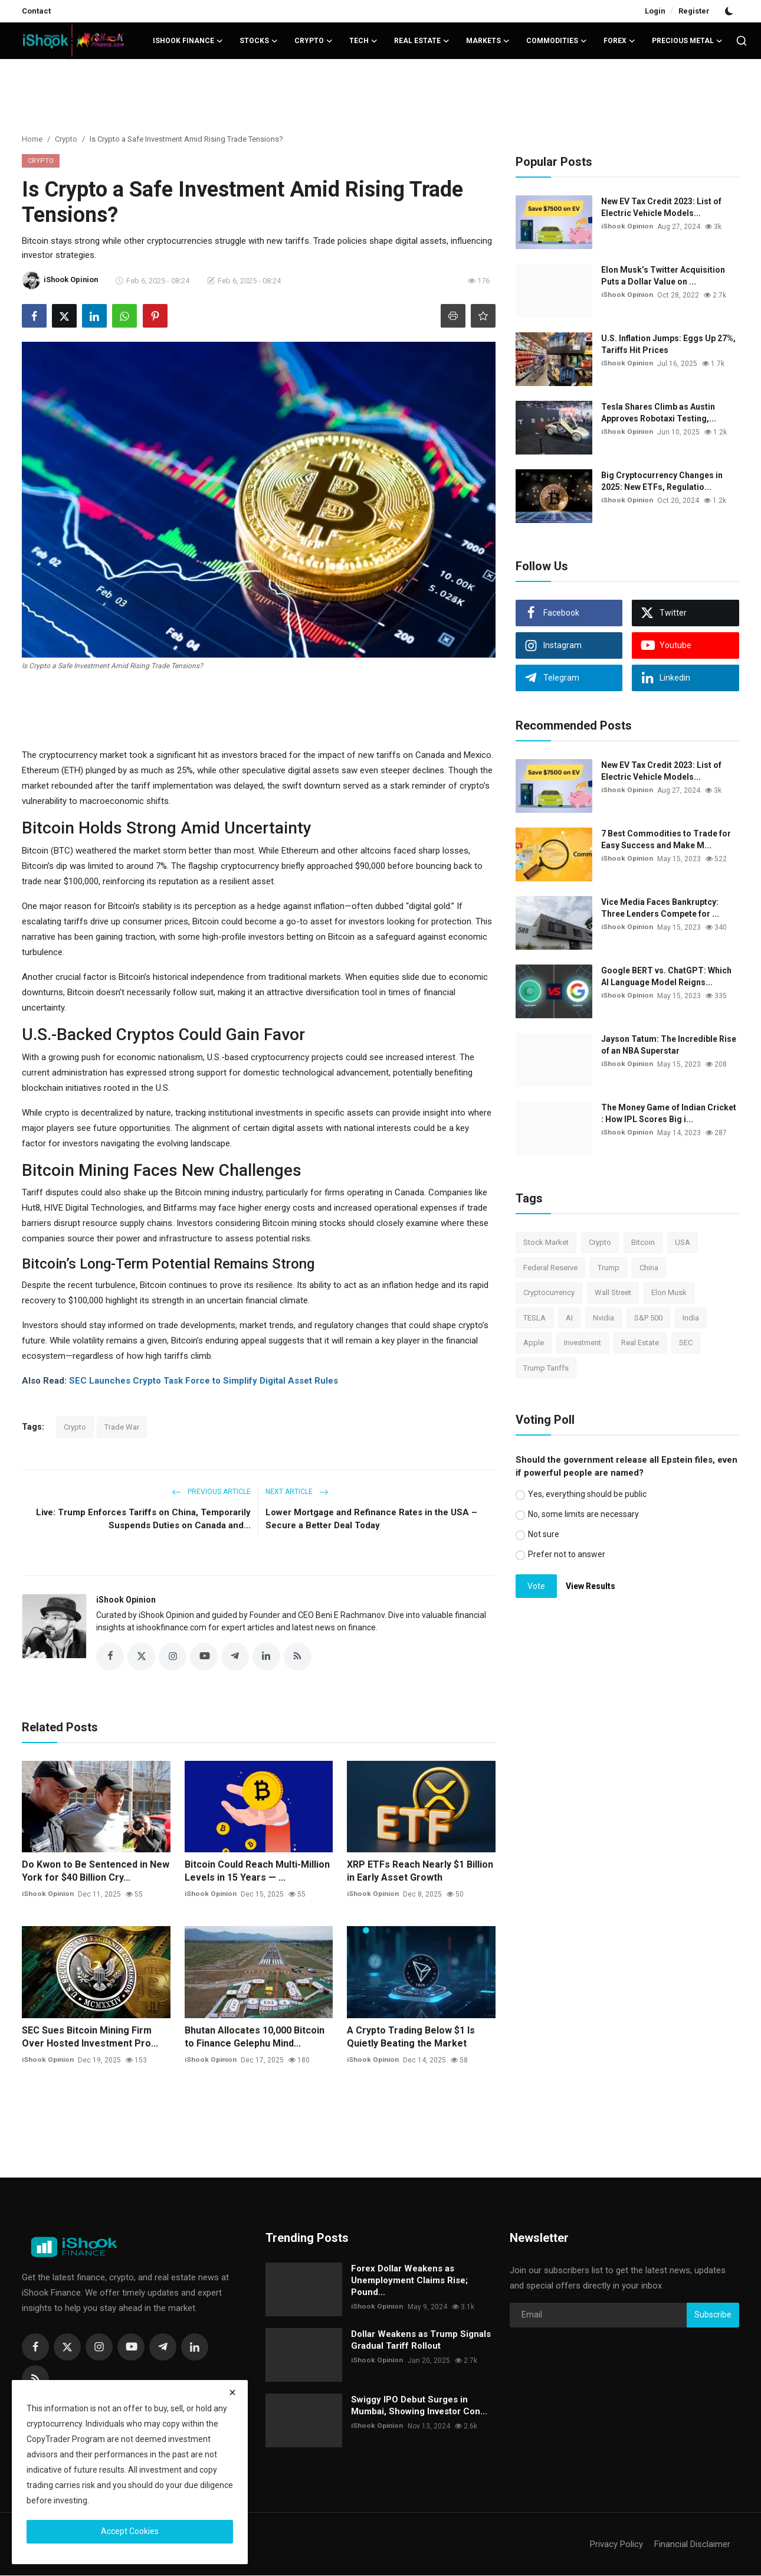  What do you see at coordinates (95, 1871) in the screenshot?
I see `Do Kwon to Be Sentenced in New York for $40 Billion Cry...` at bounding box center [95, 1871].